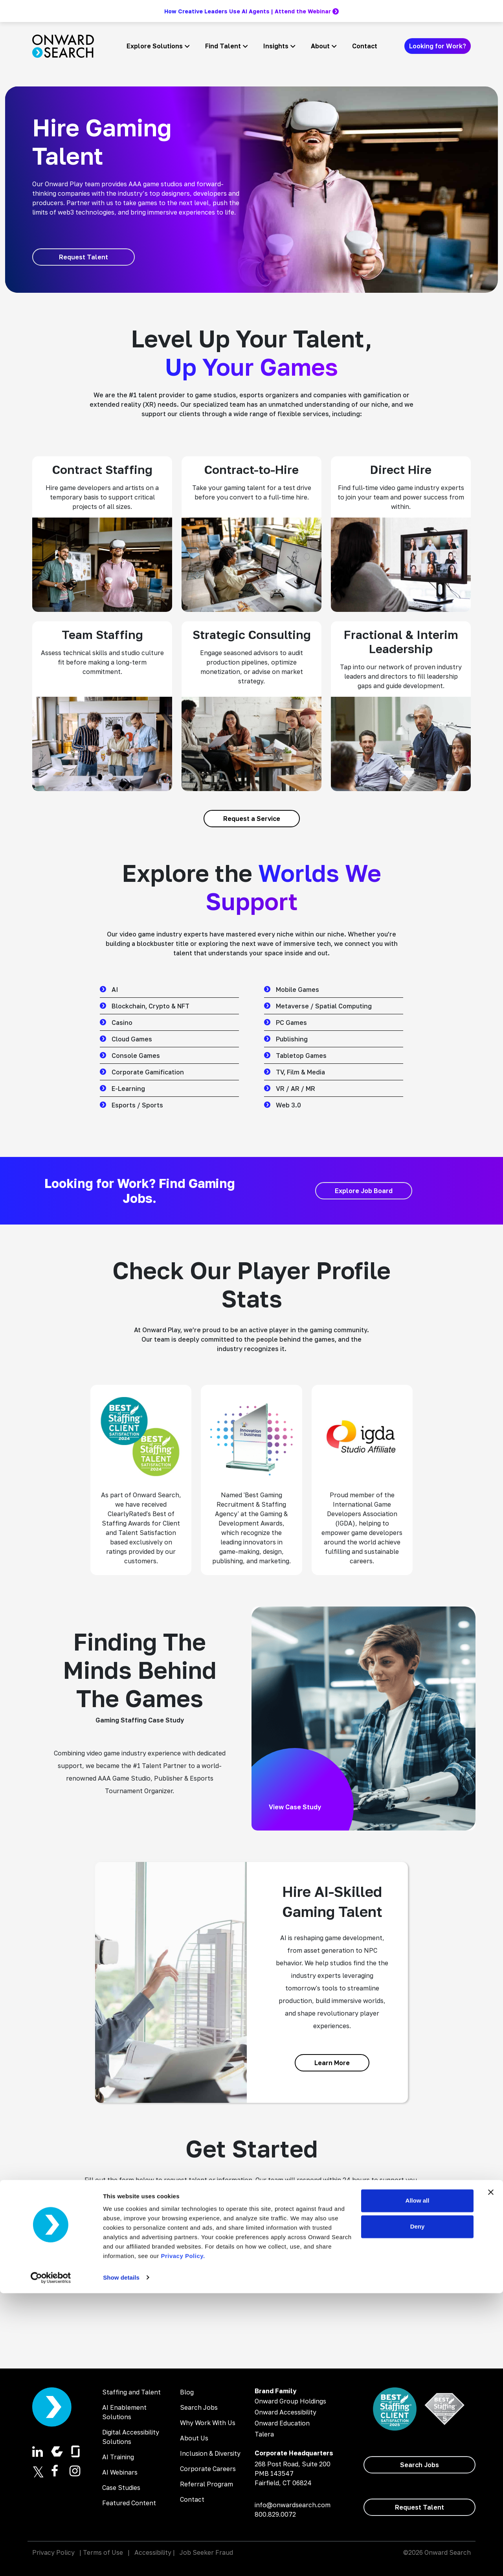 This screenshot has width=503, height=2576. I want to click on About, so click(320, 46).